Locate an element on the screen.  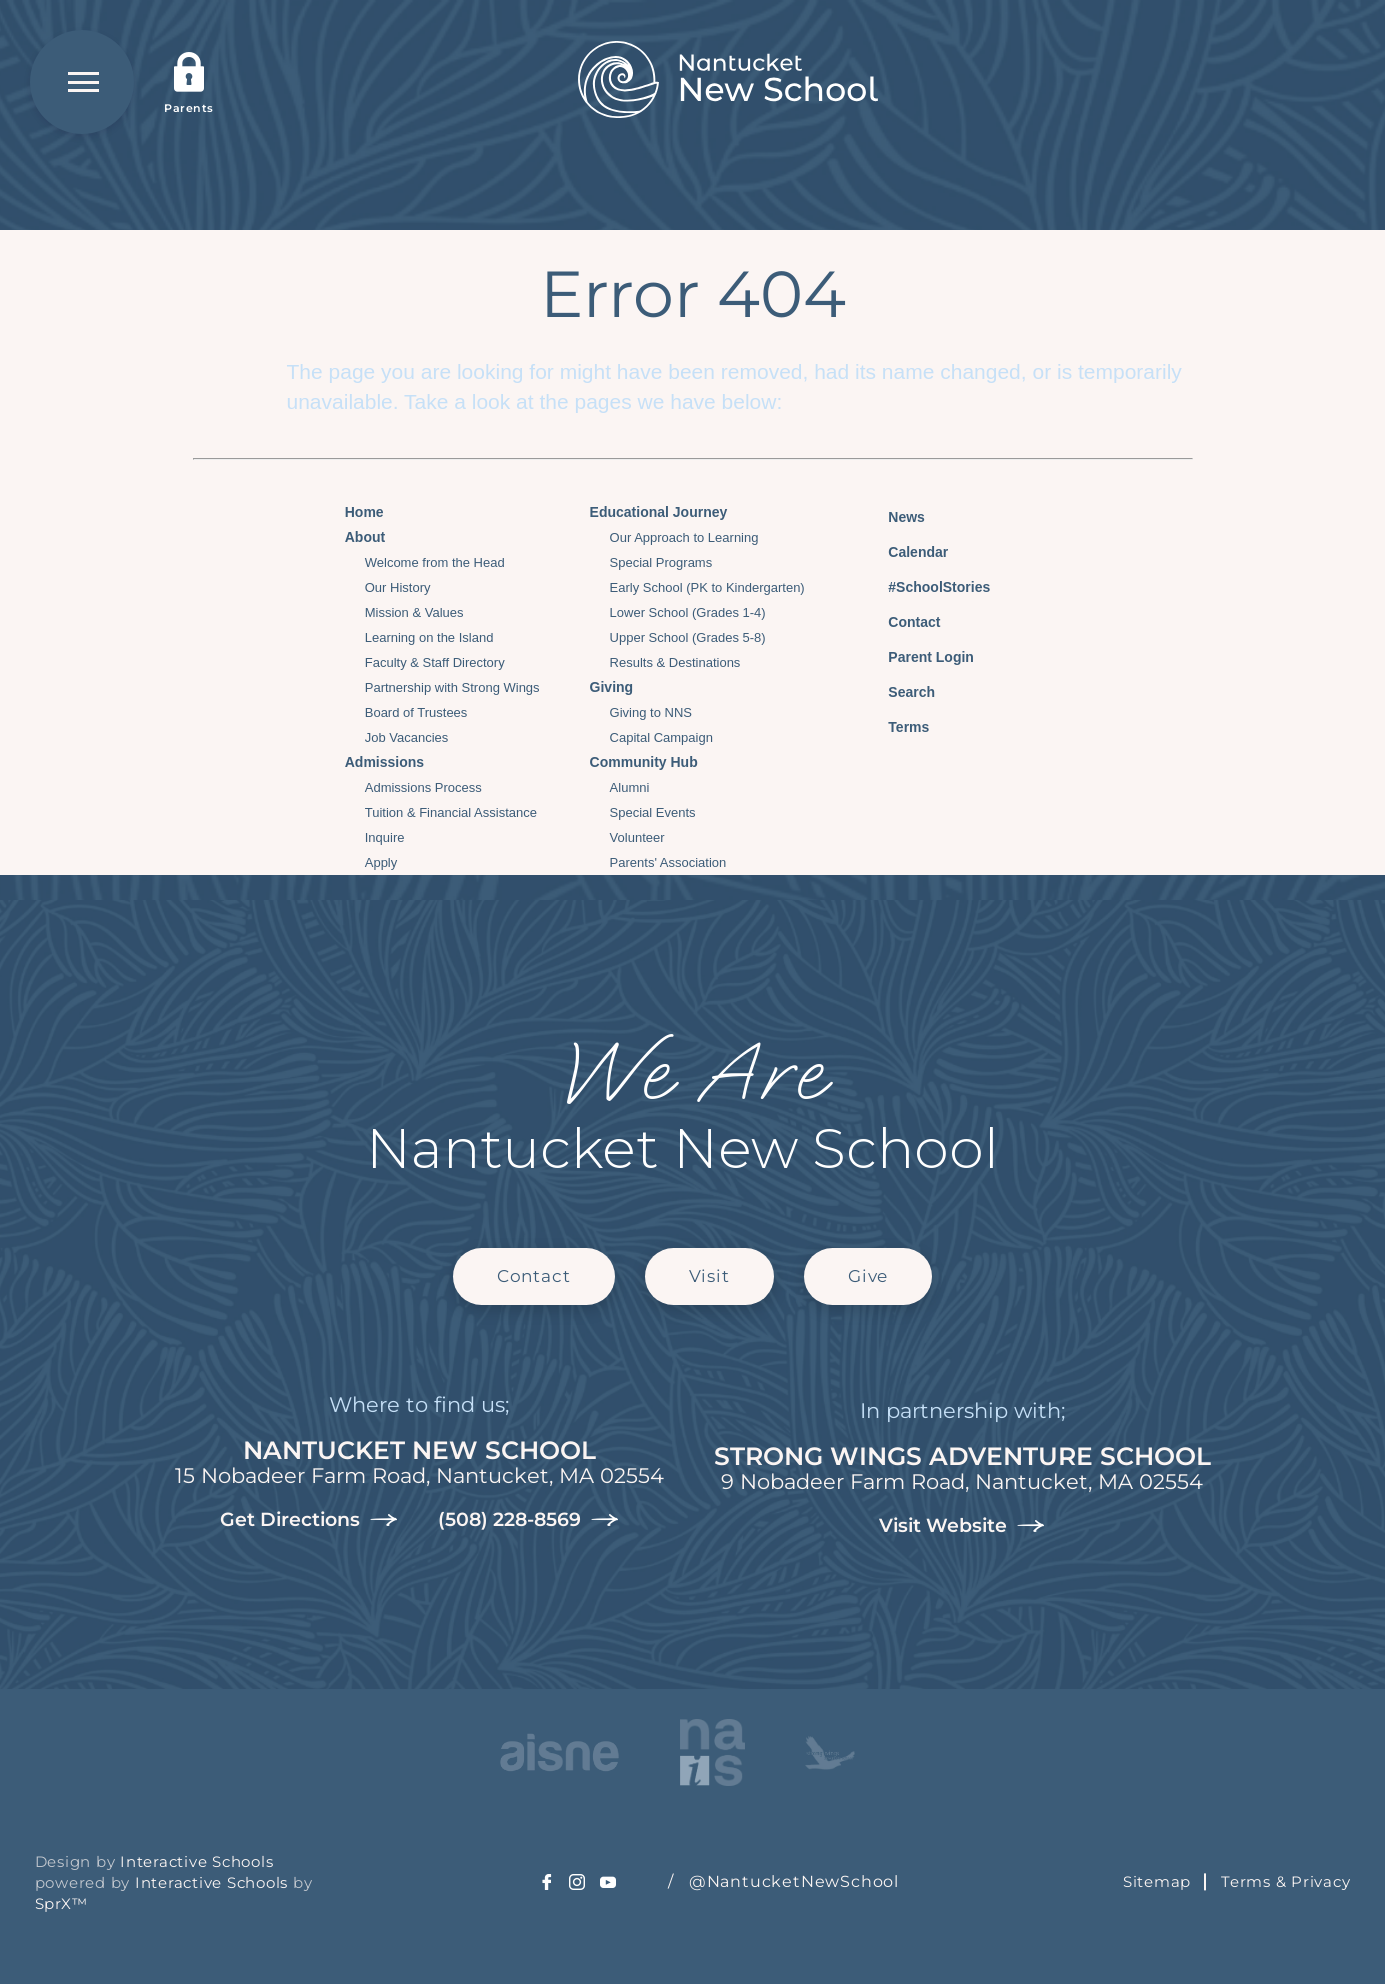
Alumni is located at coordinates (630, 787).